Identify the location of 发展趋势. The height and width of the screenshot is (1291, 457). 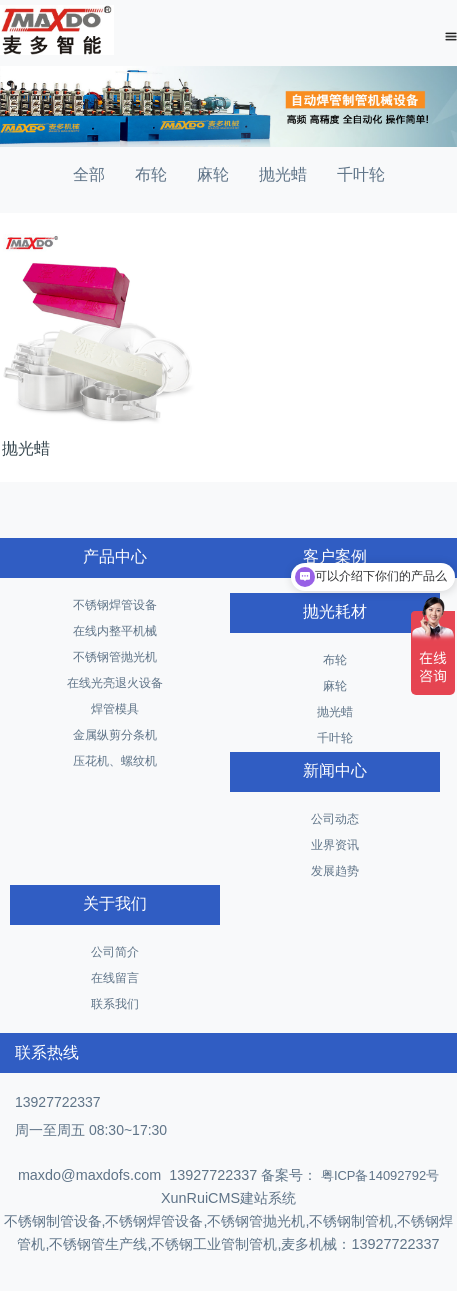
(335, 871).